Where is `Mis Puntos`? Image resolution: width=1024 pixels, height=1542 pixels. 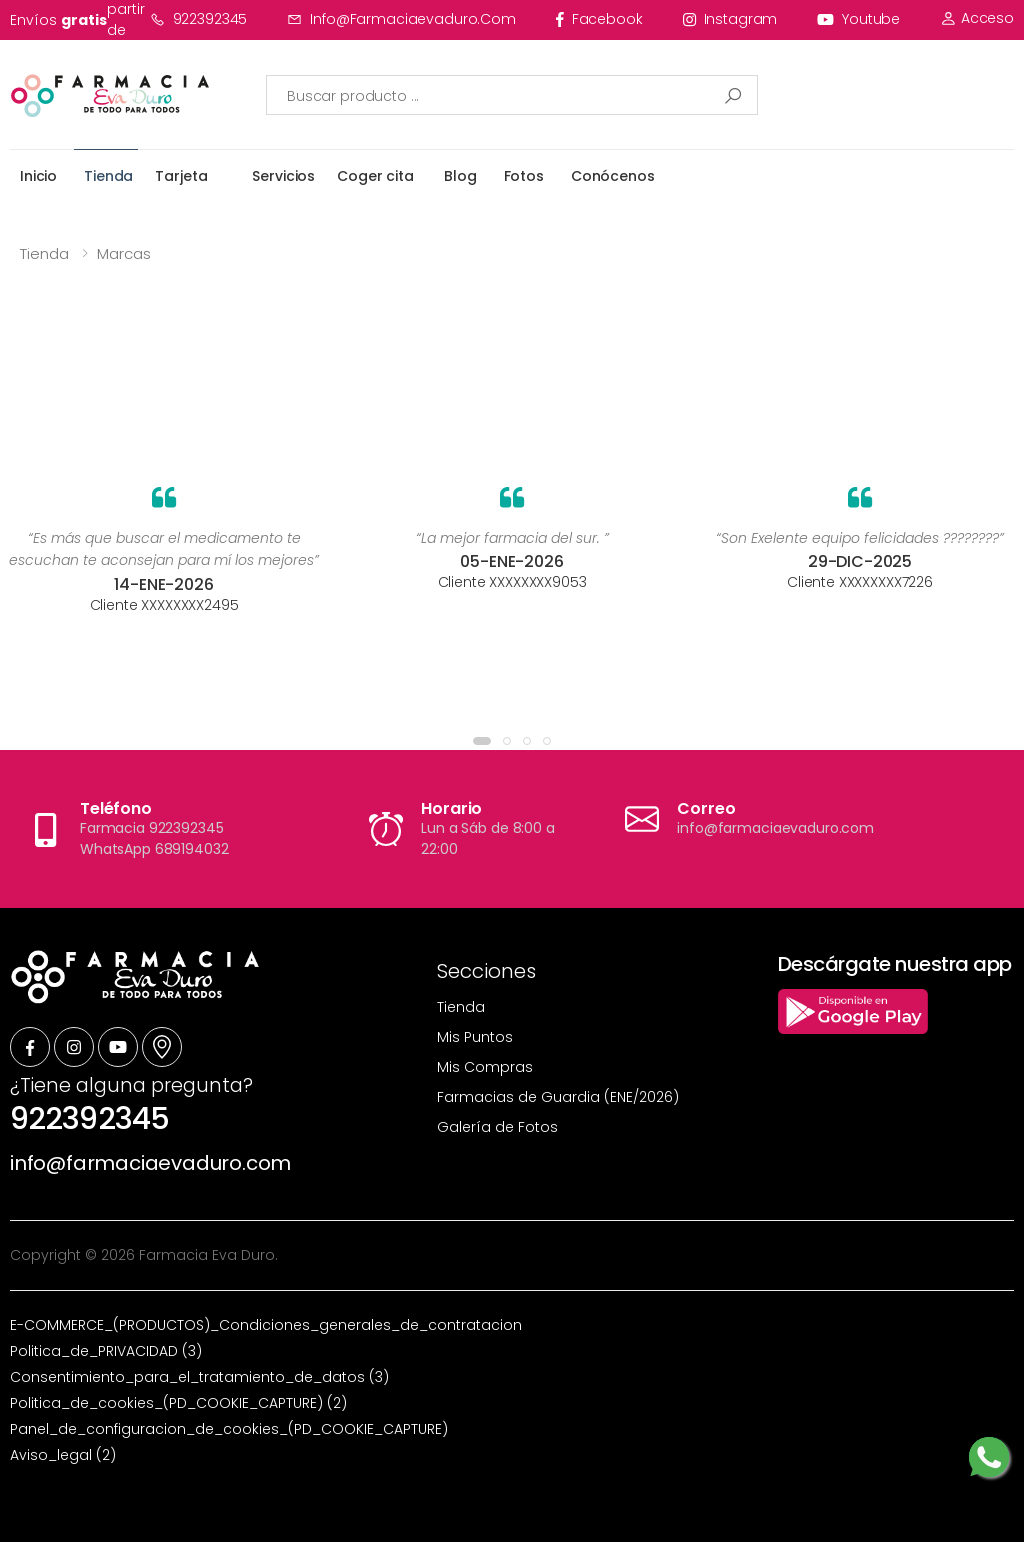 Mis Puntos is located at coordinates (475, 1037).